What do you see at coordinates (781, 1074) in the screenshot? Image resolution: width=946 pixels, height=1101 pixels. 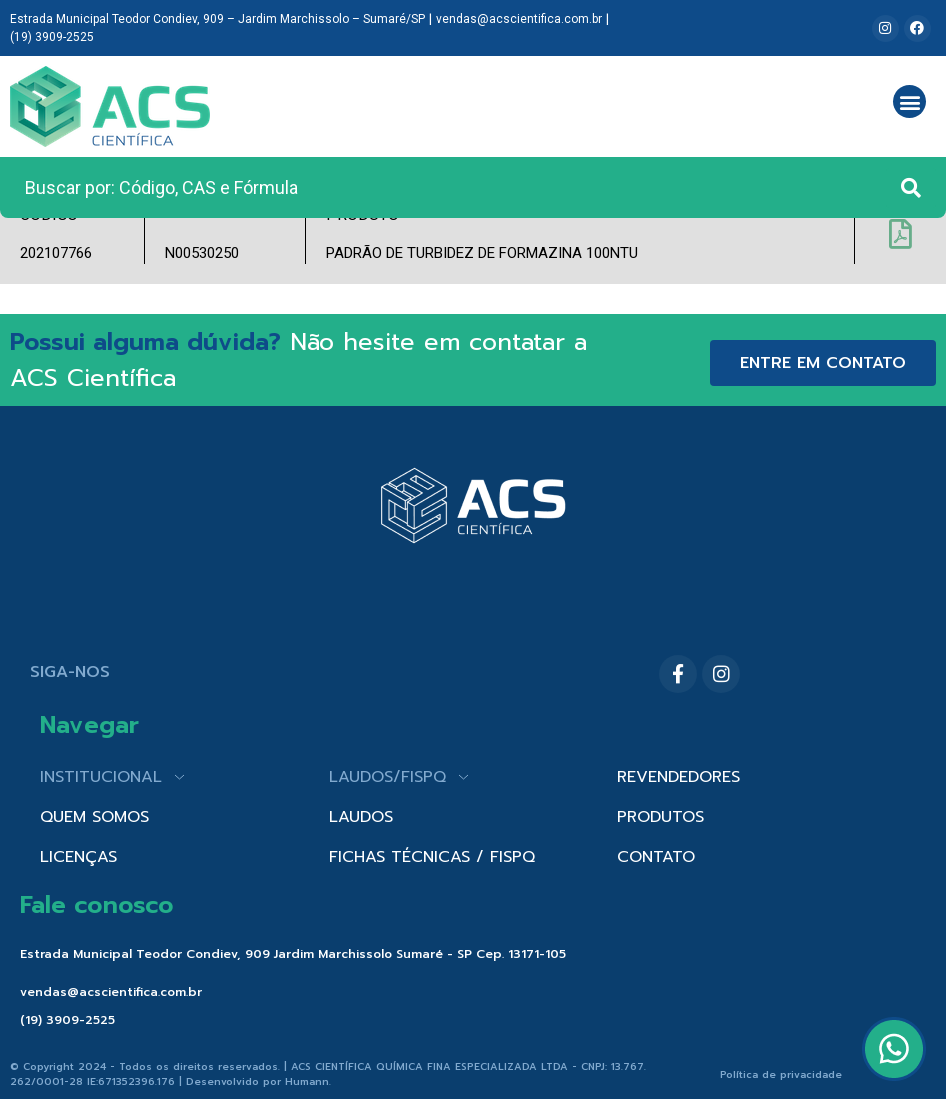 I see `Política de privacidade` at bounding box center [781, 1074].